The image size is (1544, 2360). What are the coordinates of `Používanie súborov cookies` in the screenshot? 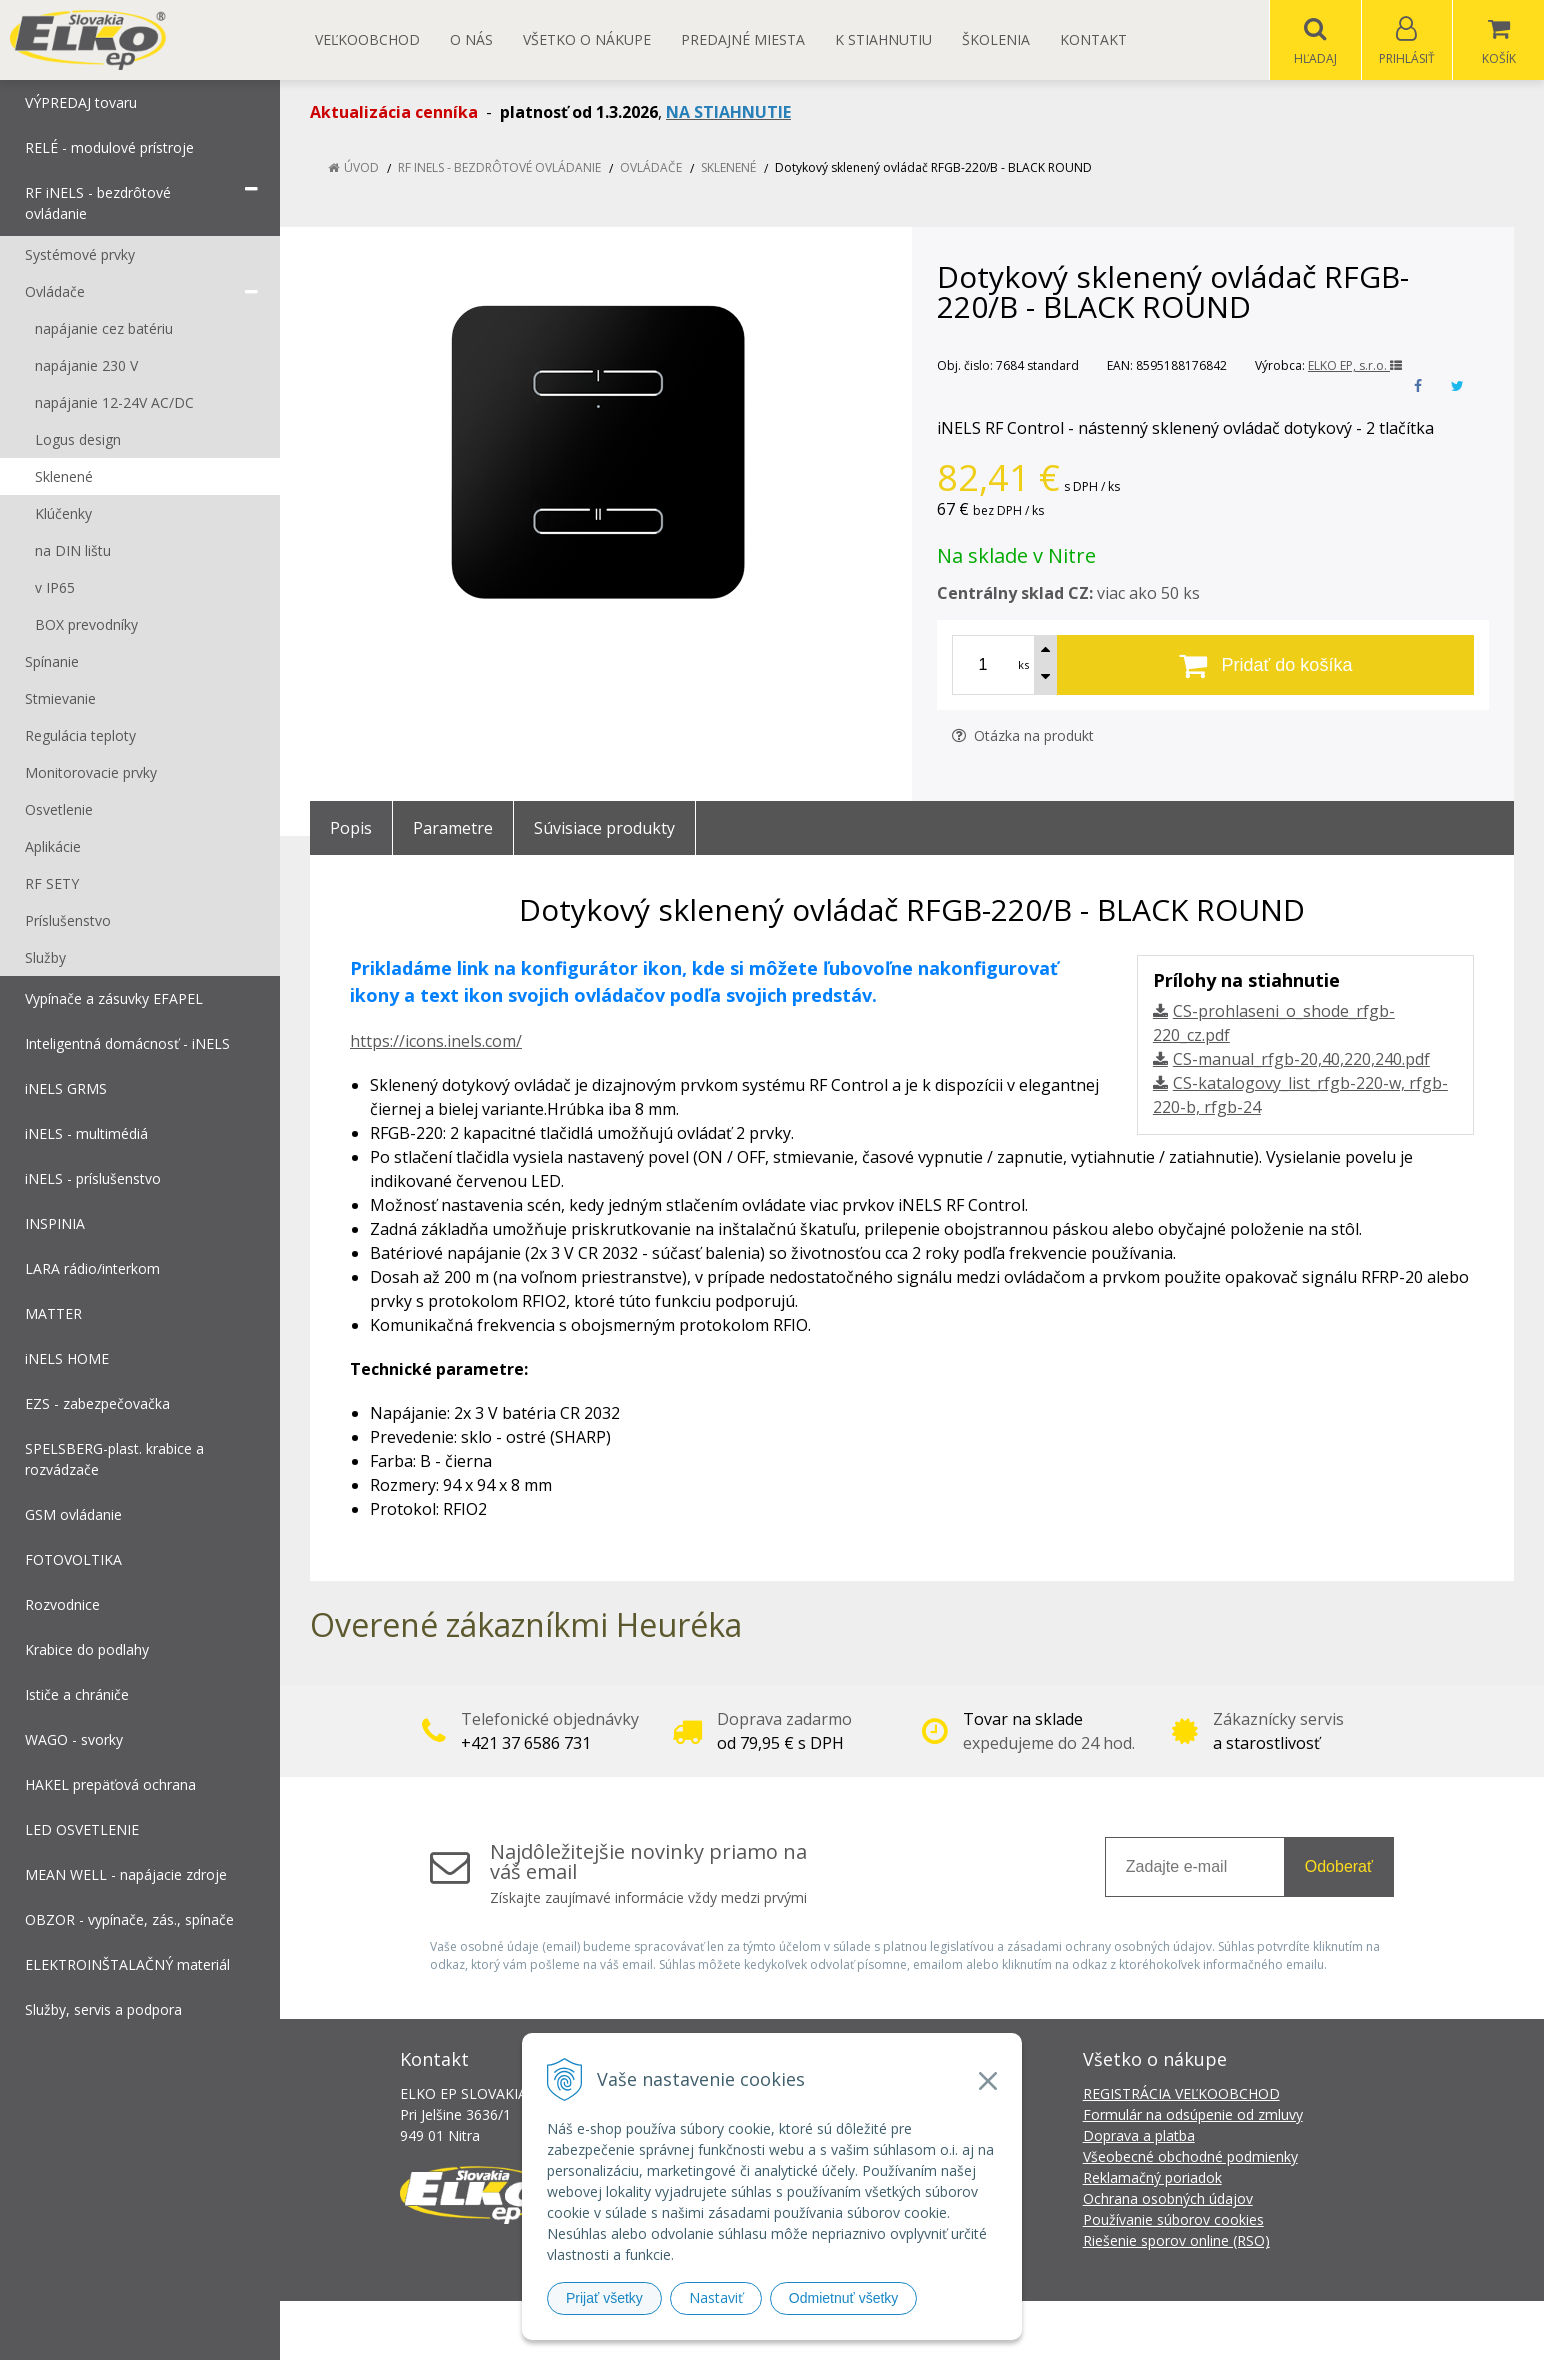 It's located at (1173, 2220).